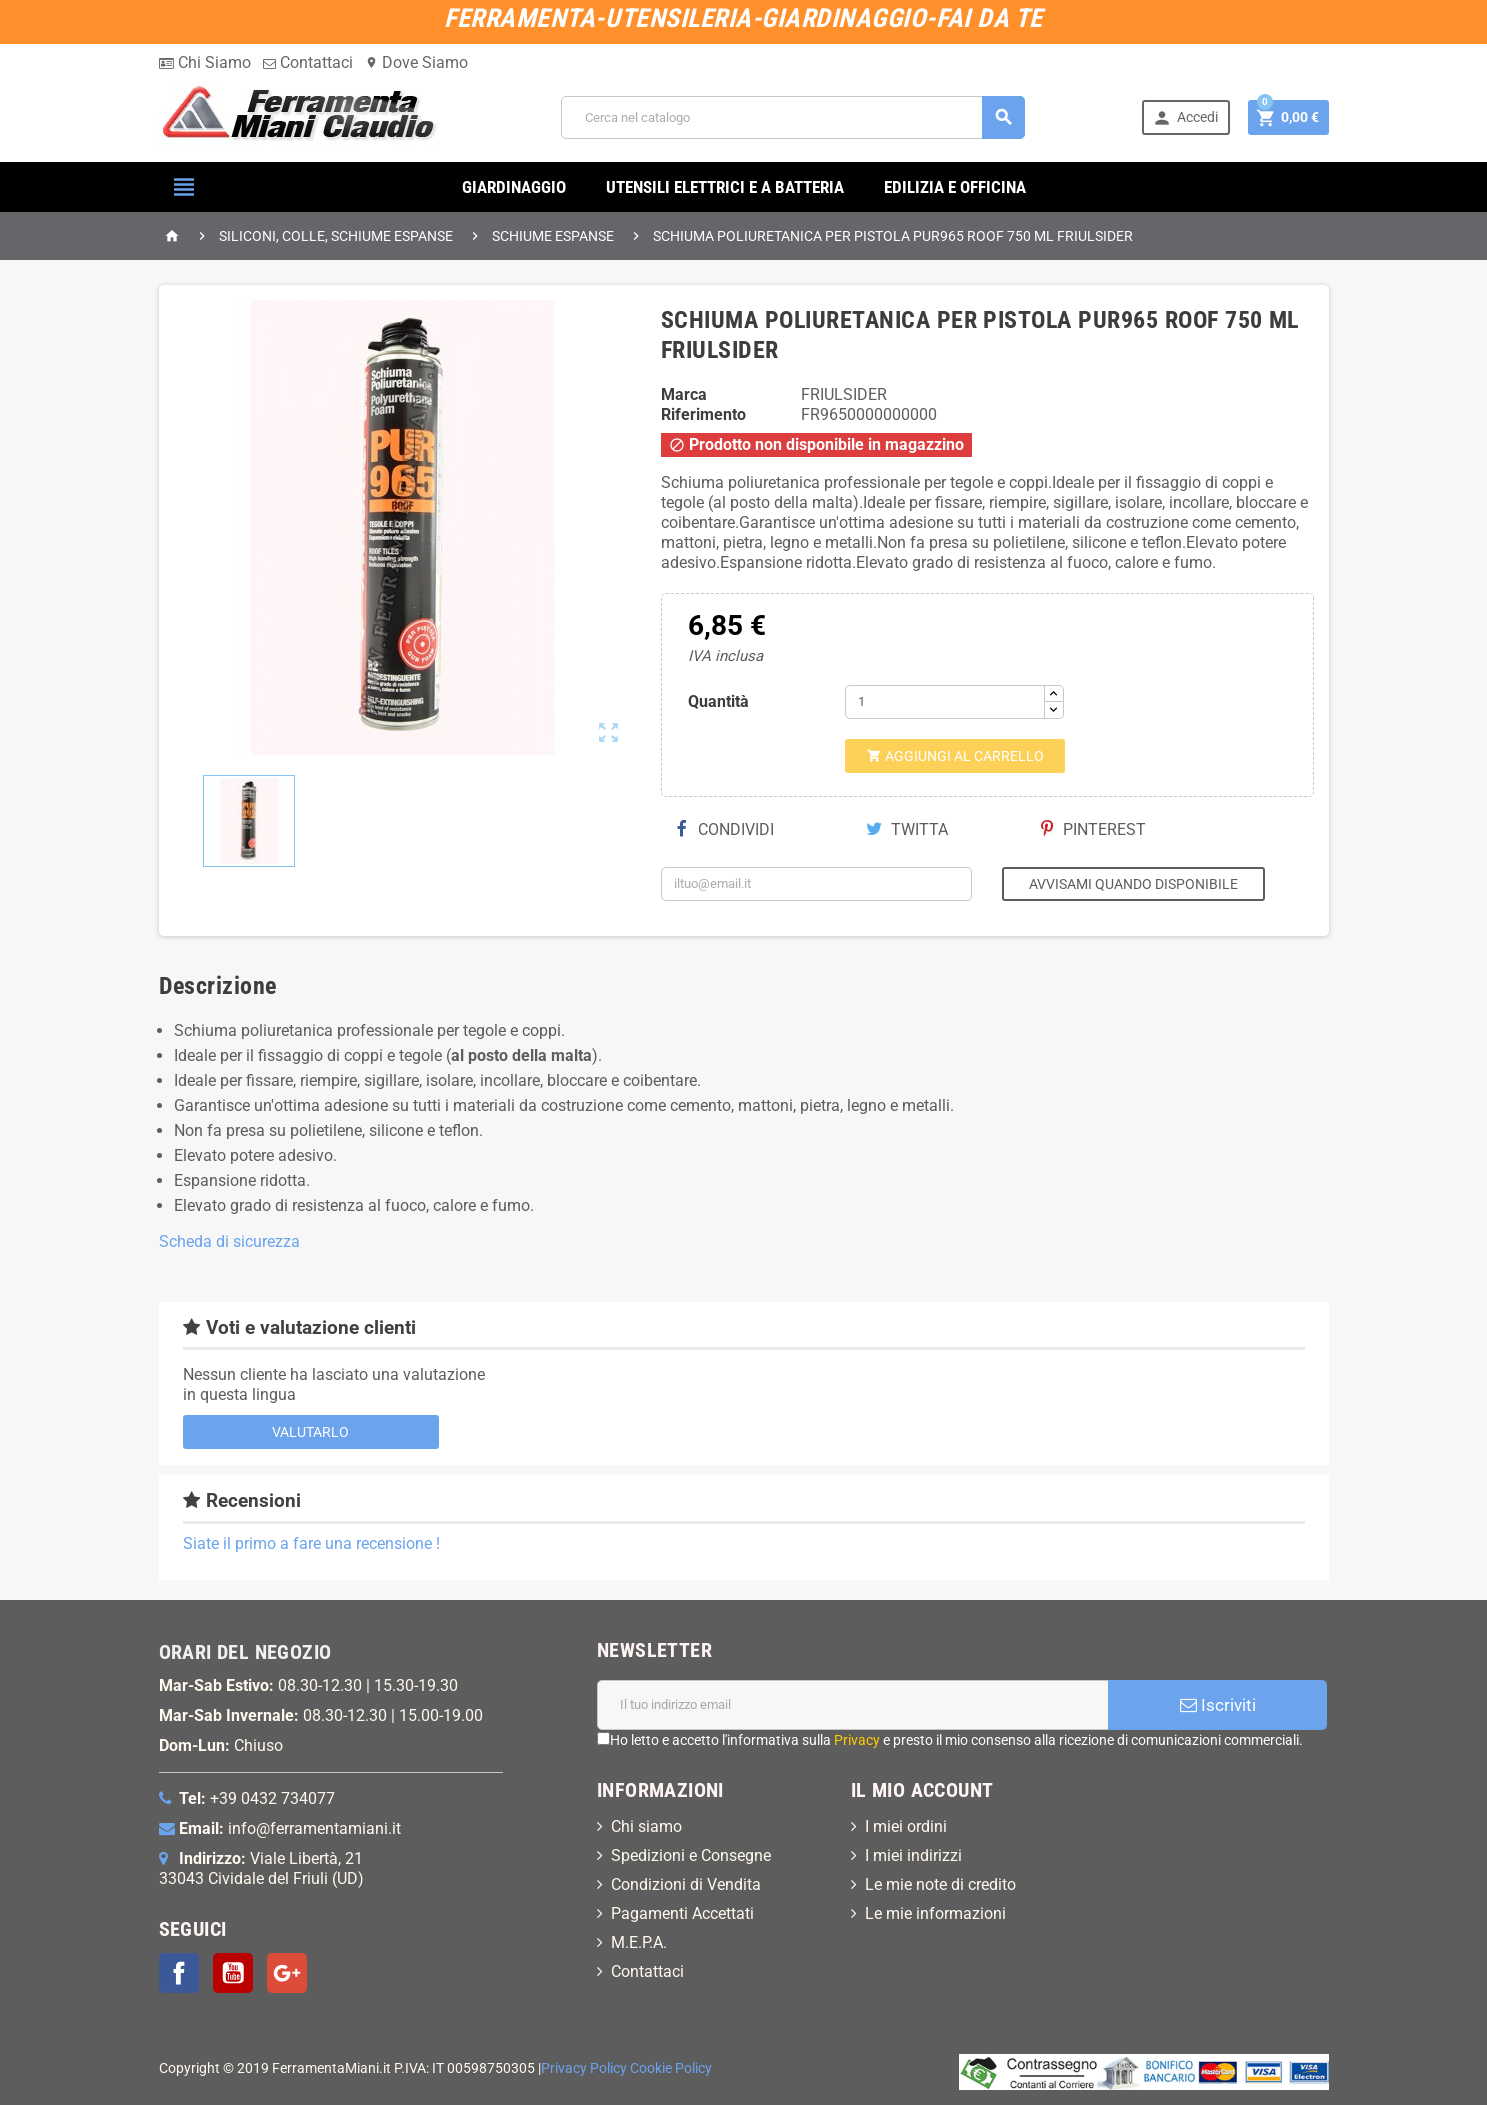  What do you see at coordinates (793, 117) in the screenshot?
I see `[Cerca]` at bounding box center [793, 117].